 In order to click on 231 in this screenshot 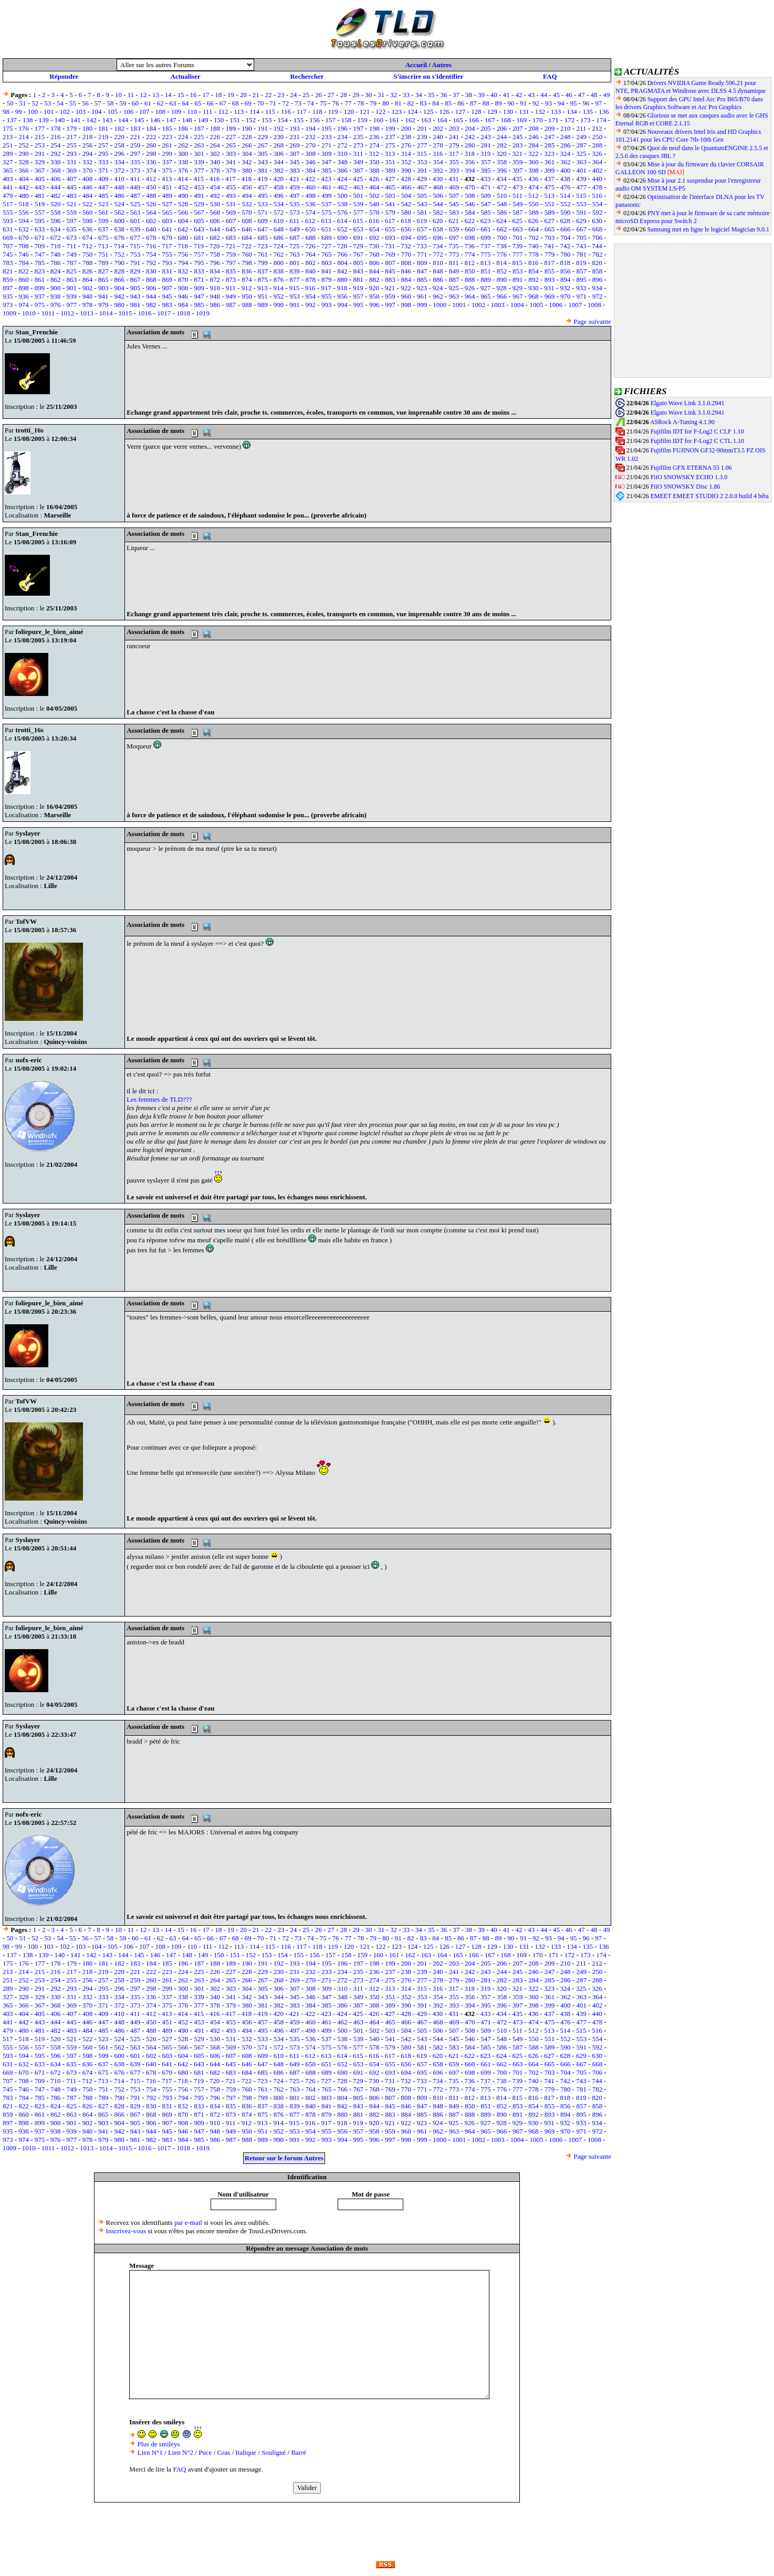, I will do `click(294, 137)`.